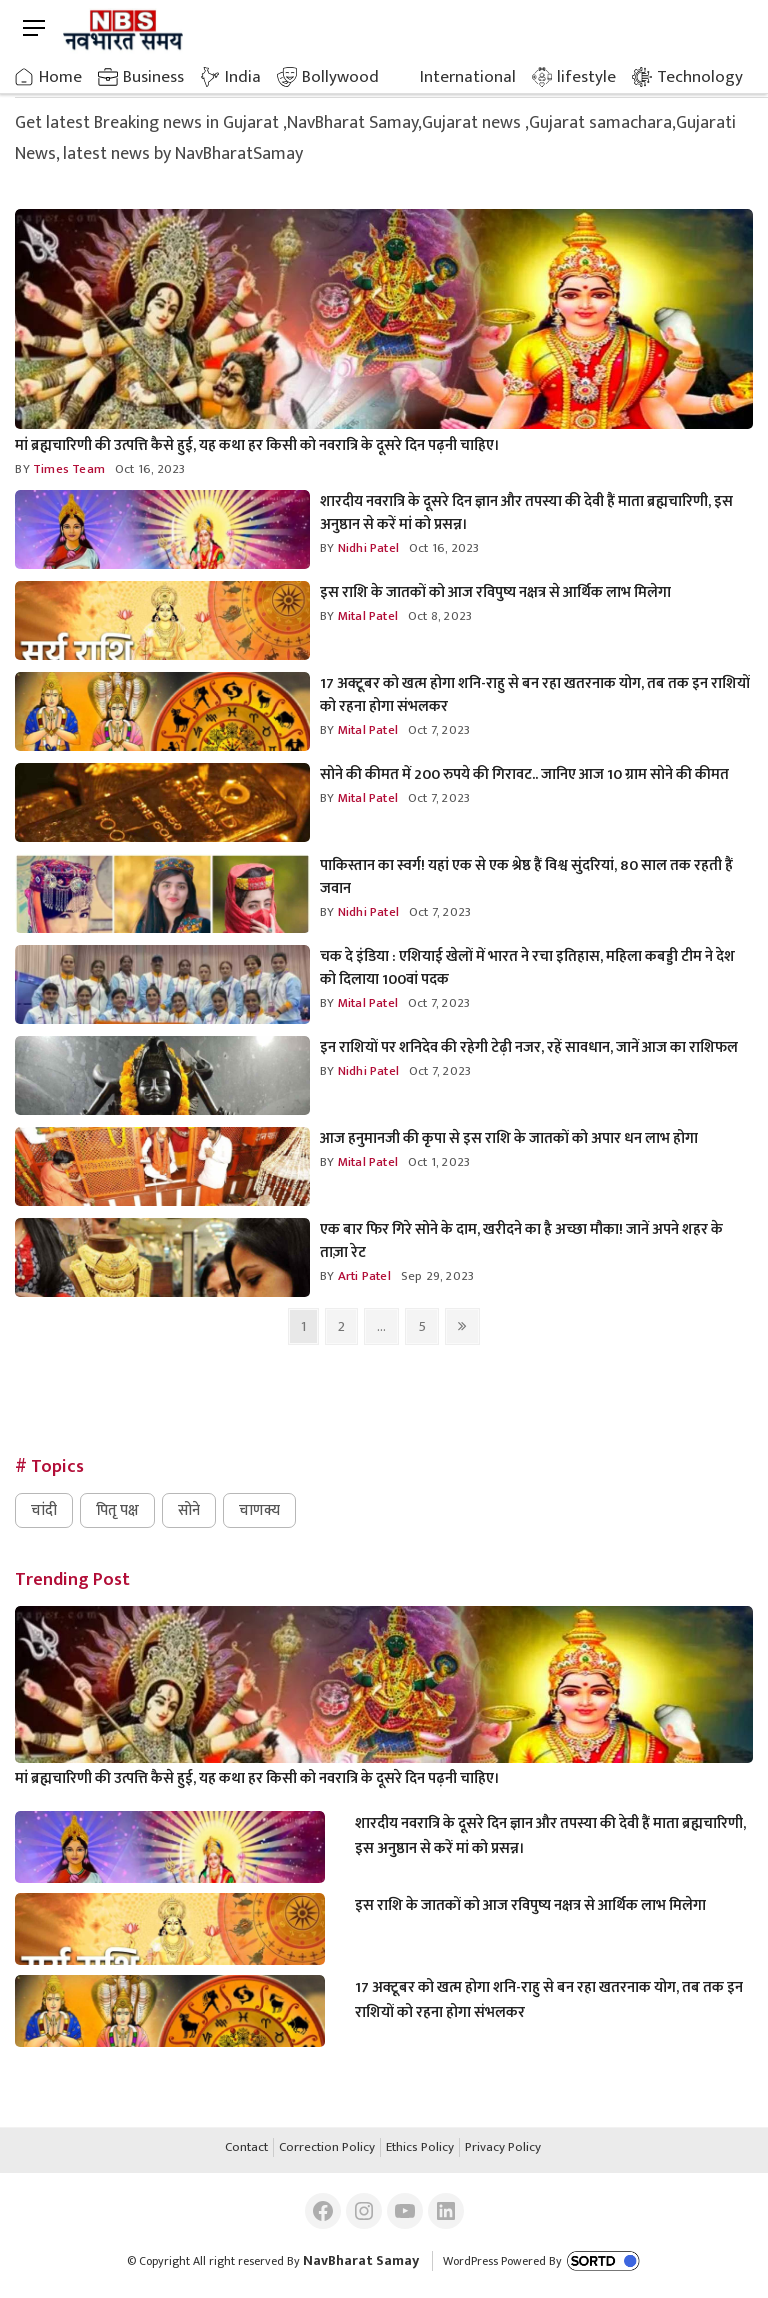  What do you see at coordinates (439, 1162) in the screenshot?
I see `Oct 1, 2023` at bounding box center [439, 1162].